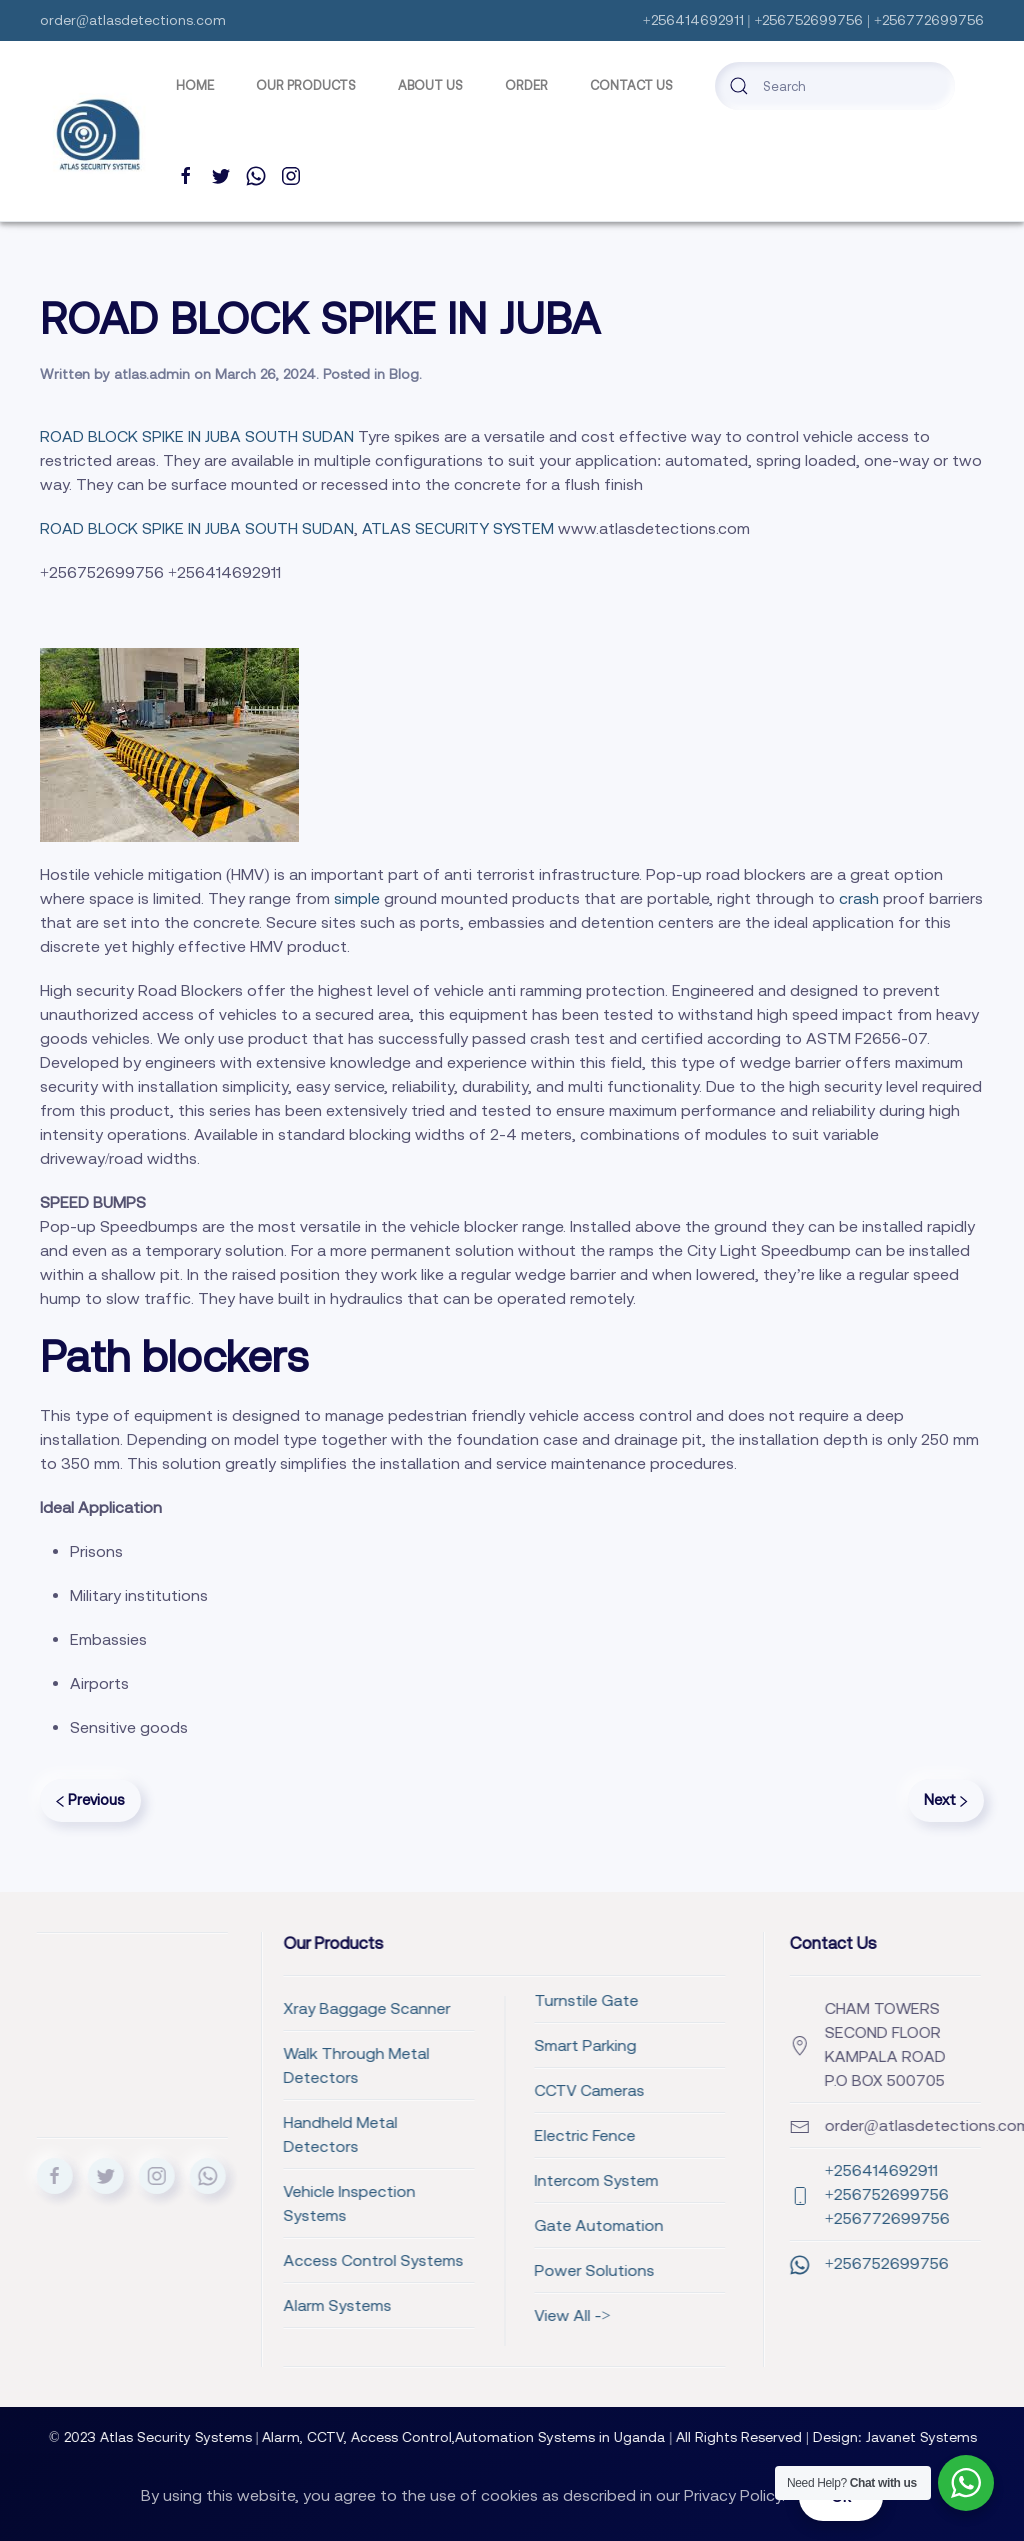 Image resolution: width=1024 pixels, height=2541 pixels. What do you see at coordinates (465, 2180) in the screenshot?
I see `Intercom System` at bounding box center [465, 2180].